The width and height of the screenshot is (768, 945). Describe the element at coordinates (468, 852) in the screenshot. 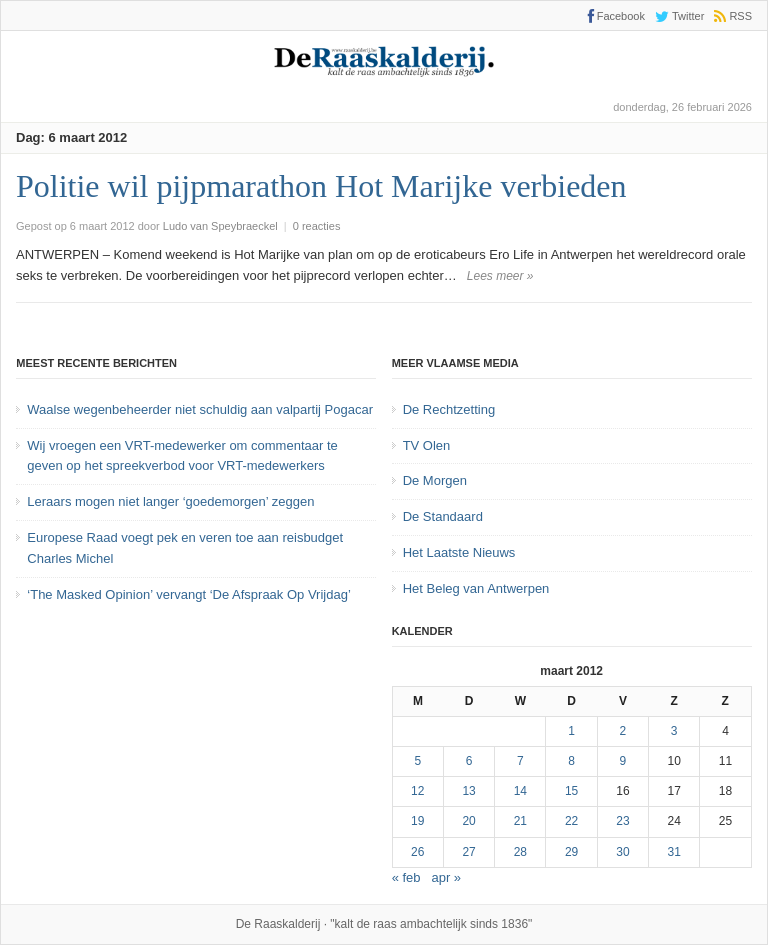

I see `27 [Bericht gepubliceerd op 27 March 2012]` at that location.